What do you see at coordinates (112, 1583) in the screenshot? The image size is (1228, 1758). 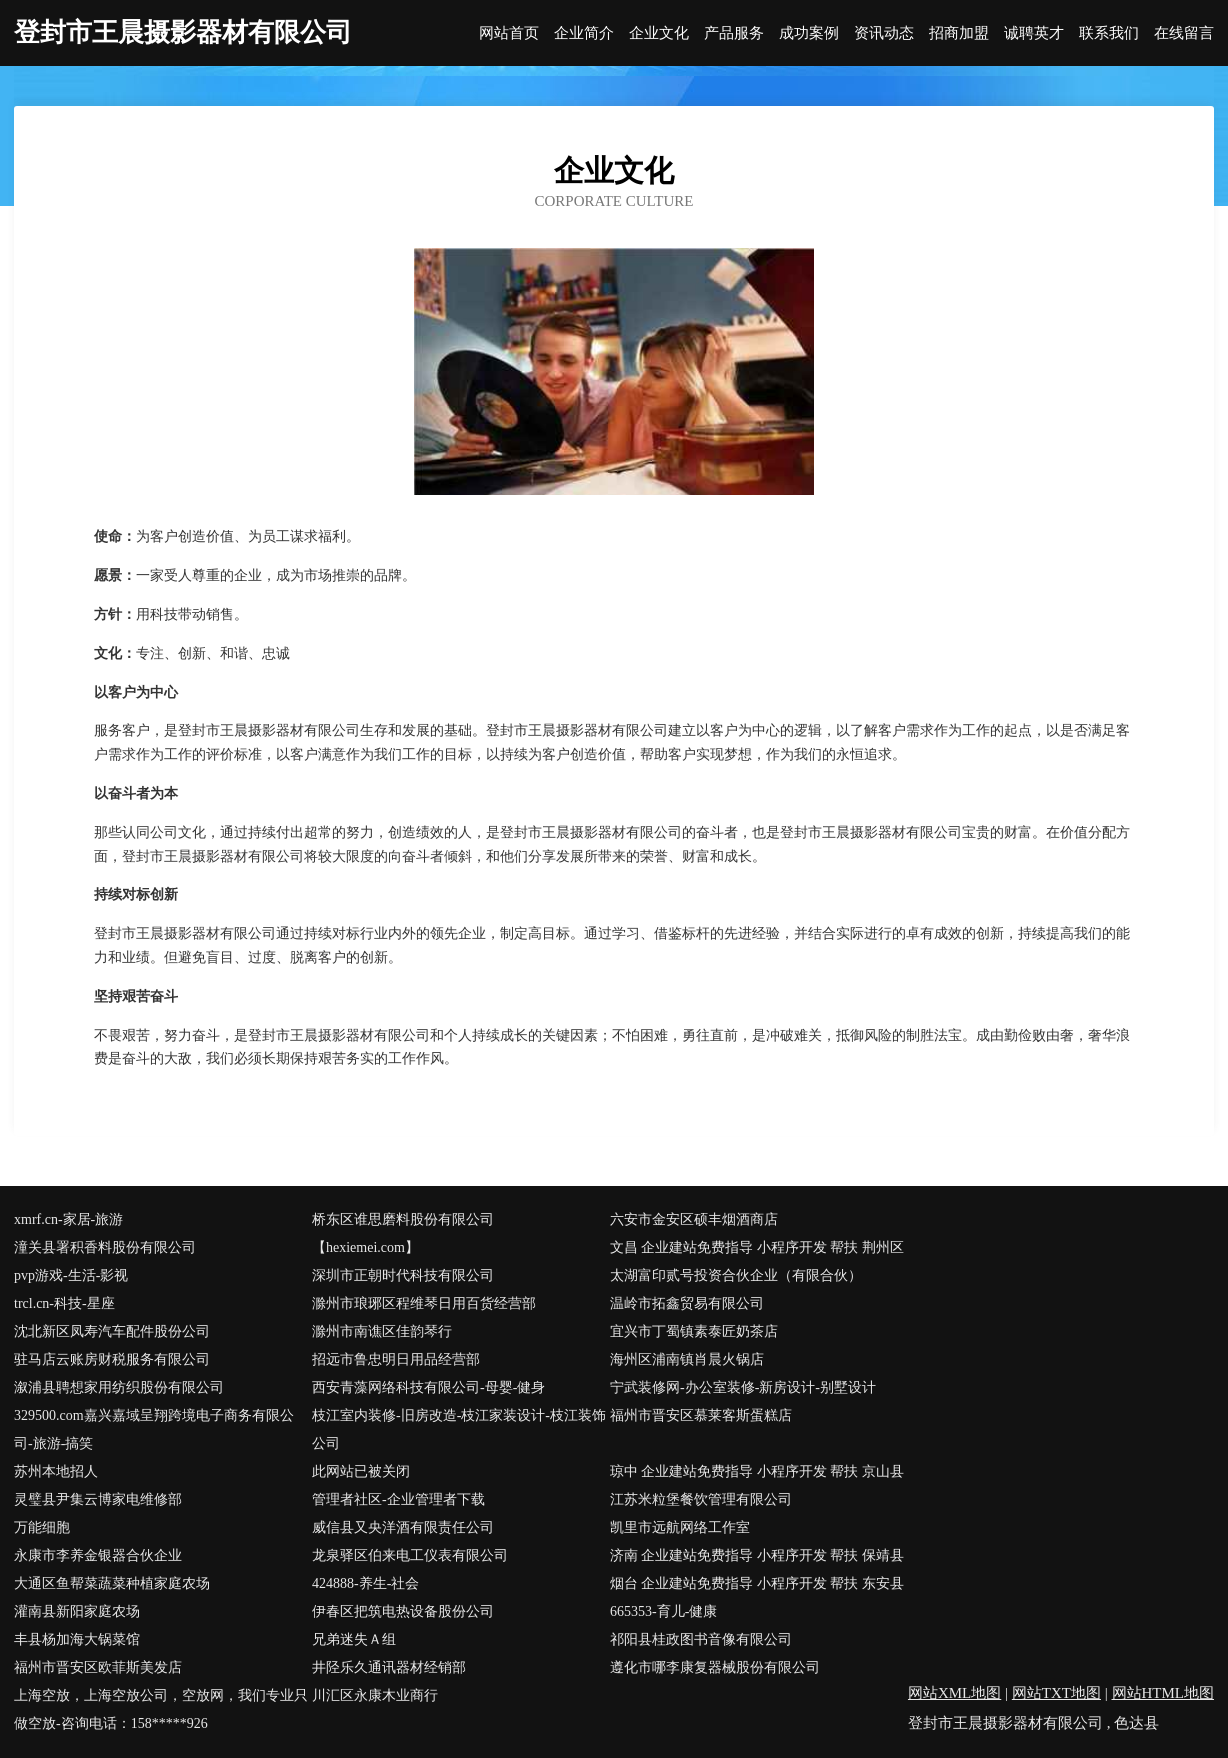 I see `大通区鱼帮菜蔬菜种植家庭农场` at bounding box center [112, 1583].